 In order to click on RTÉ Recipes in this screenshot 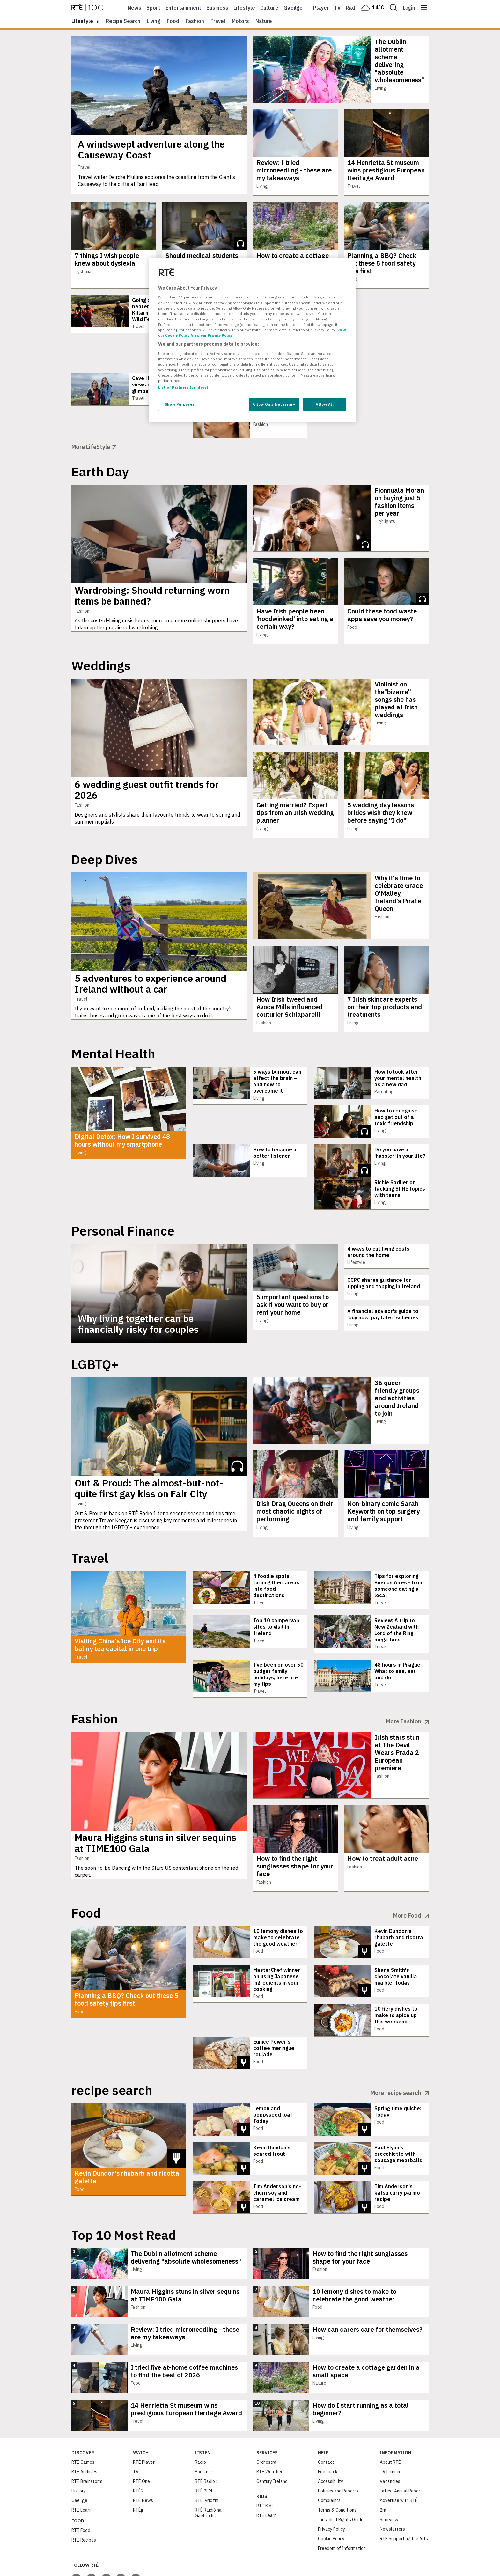, I will do `click(83, 2489)`.